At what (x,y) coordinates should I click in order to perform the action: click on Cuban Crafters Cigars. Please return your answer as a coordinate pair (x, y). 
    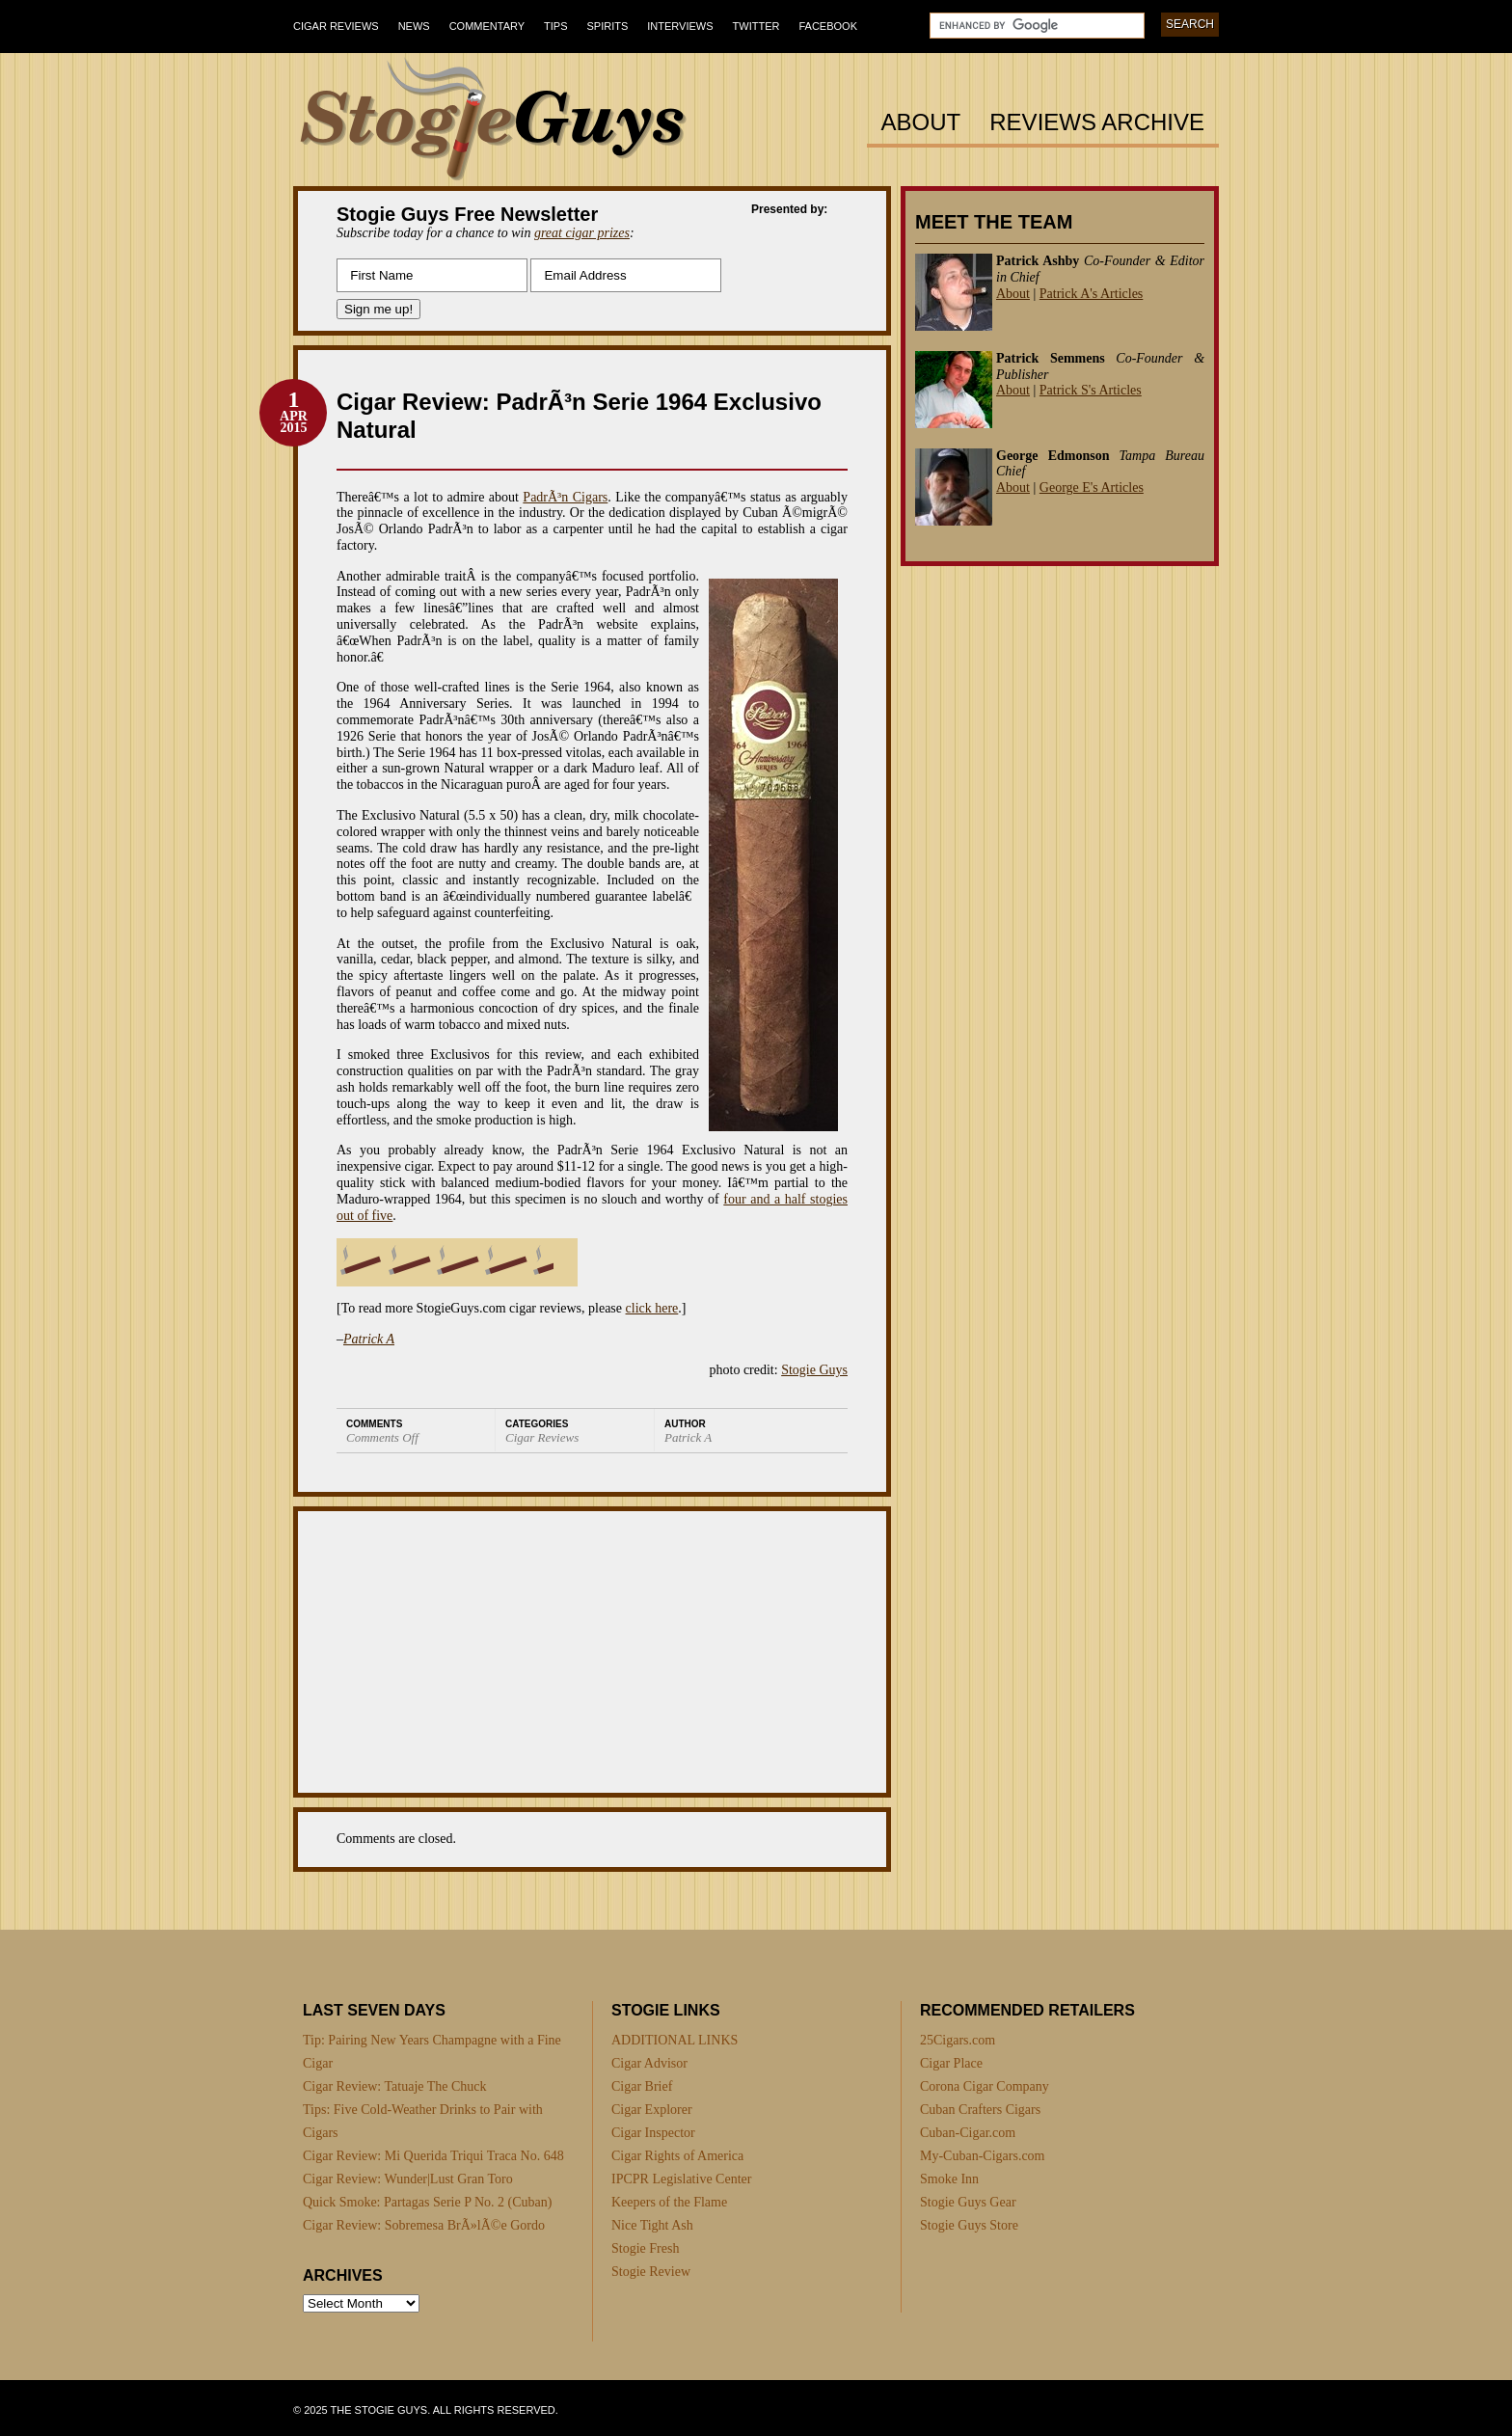
    Looking at the image, I should click on (980, 2109).